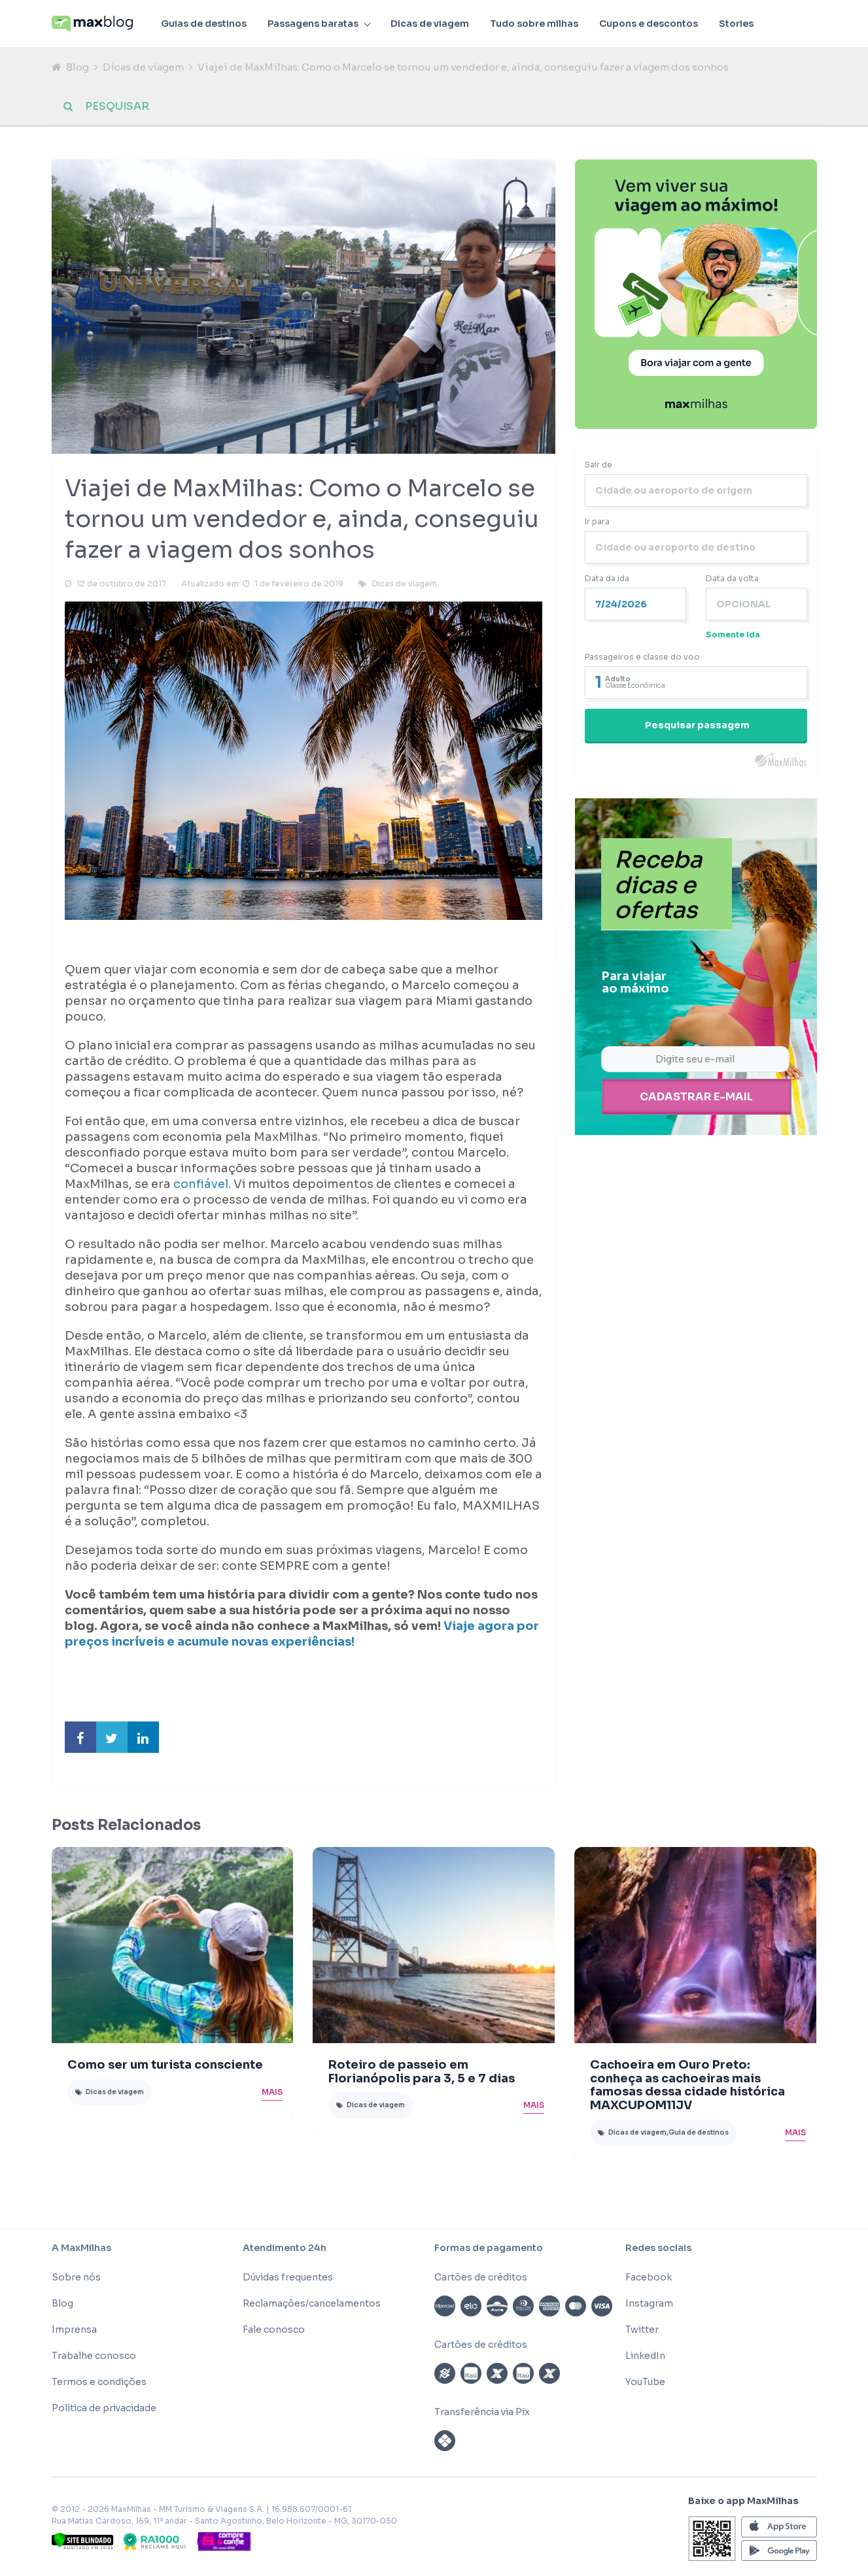 This screenshot has height=2576, width=868. What do you see at coordinates (76, 2279) in the screenshot?
I see `Sobre nós` at bounding box center [76, 2279].